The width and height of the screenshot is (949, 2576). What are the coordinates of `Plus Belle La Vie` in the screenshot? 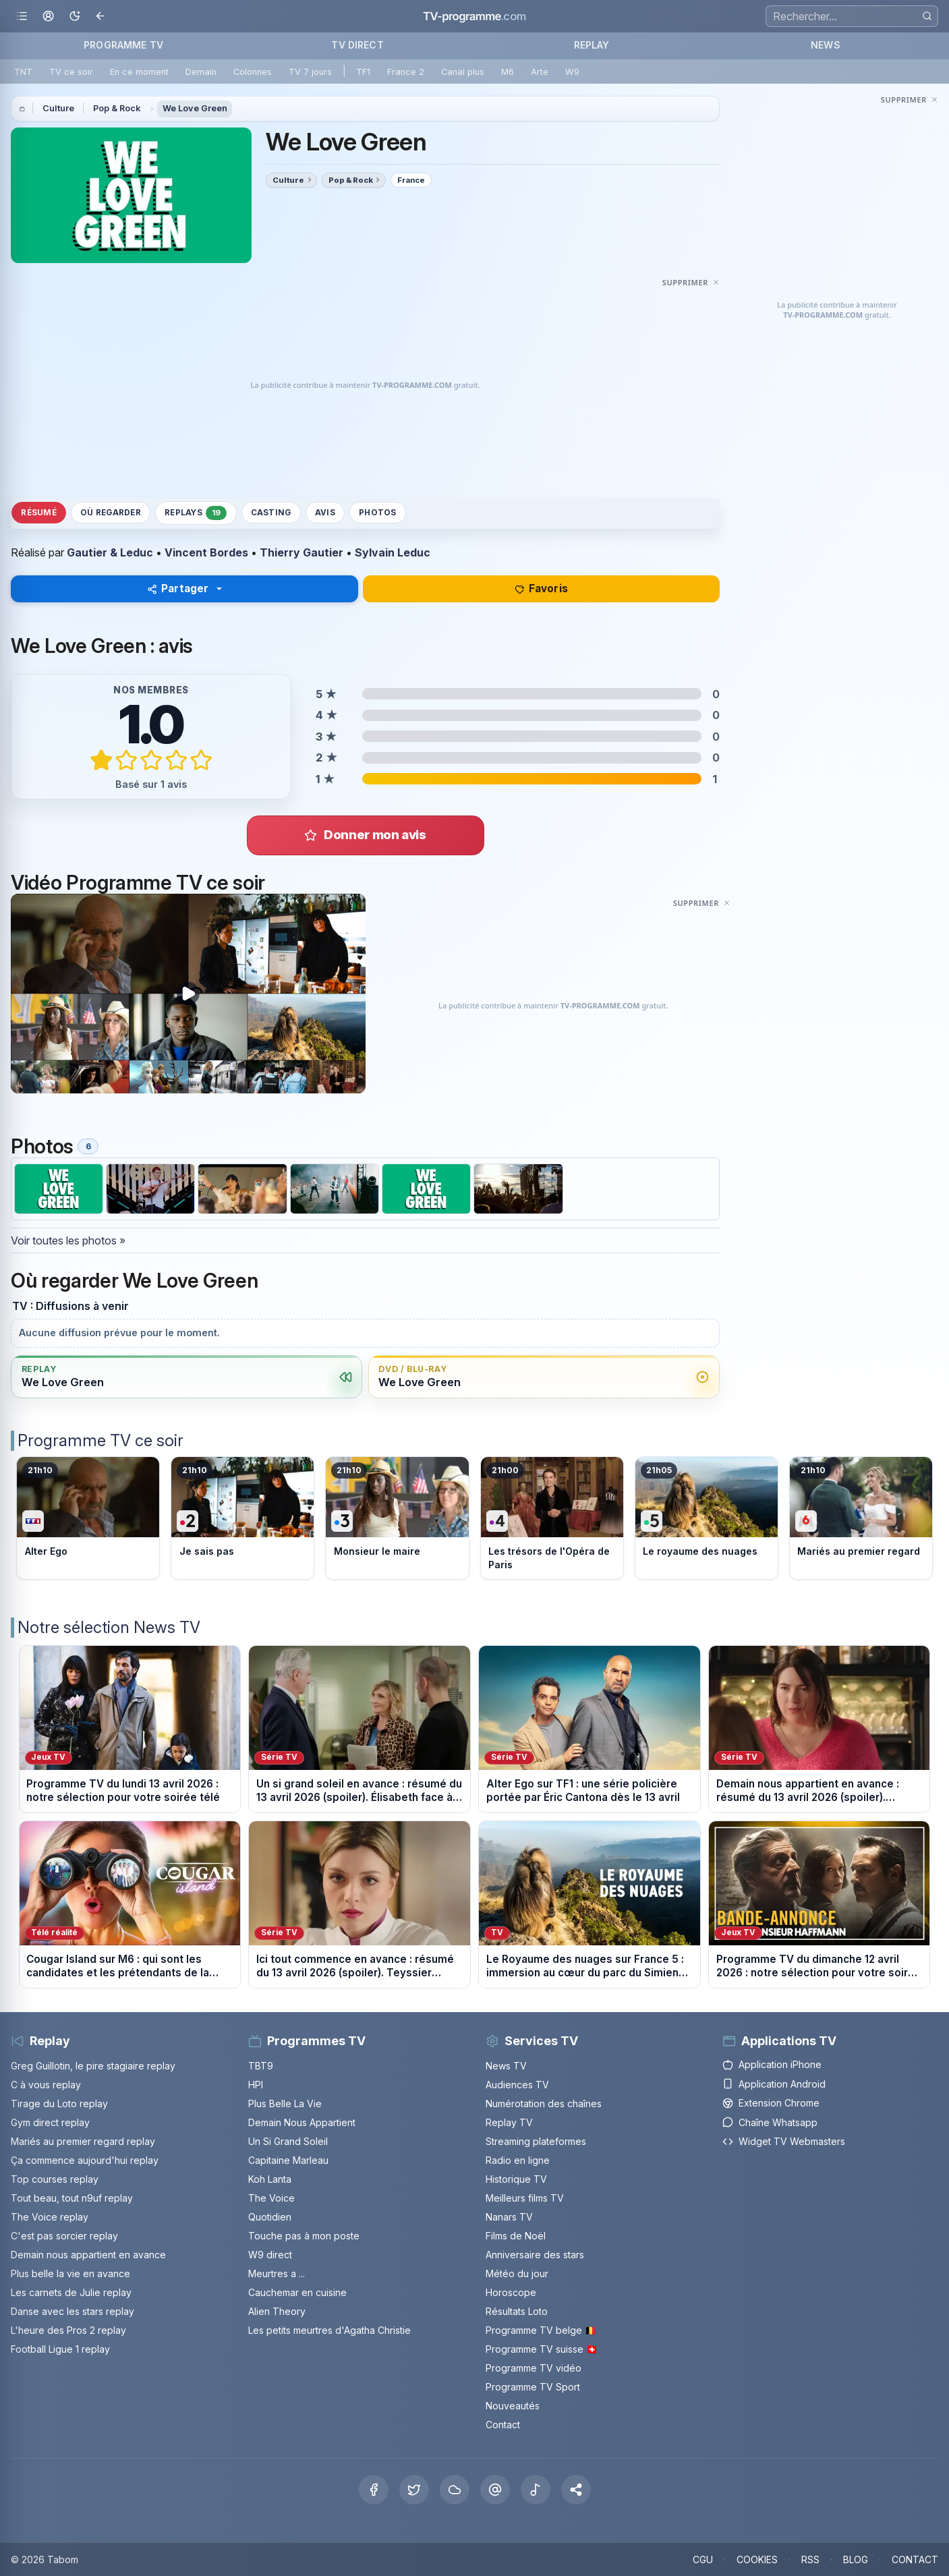 It's located at (285, 2103).